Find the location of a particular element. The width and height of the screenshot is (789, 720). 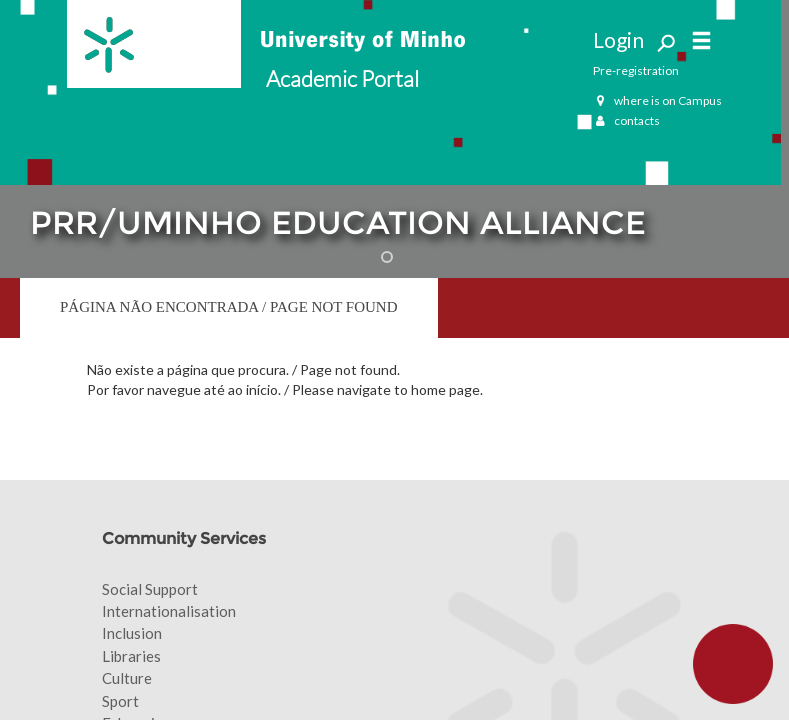

Libraries is located at coordinates (131, 656).